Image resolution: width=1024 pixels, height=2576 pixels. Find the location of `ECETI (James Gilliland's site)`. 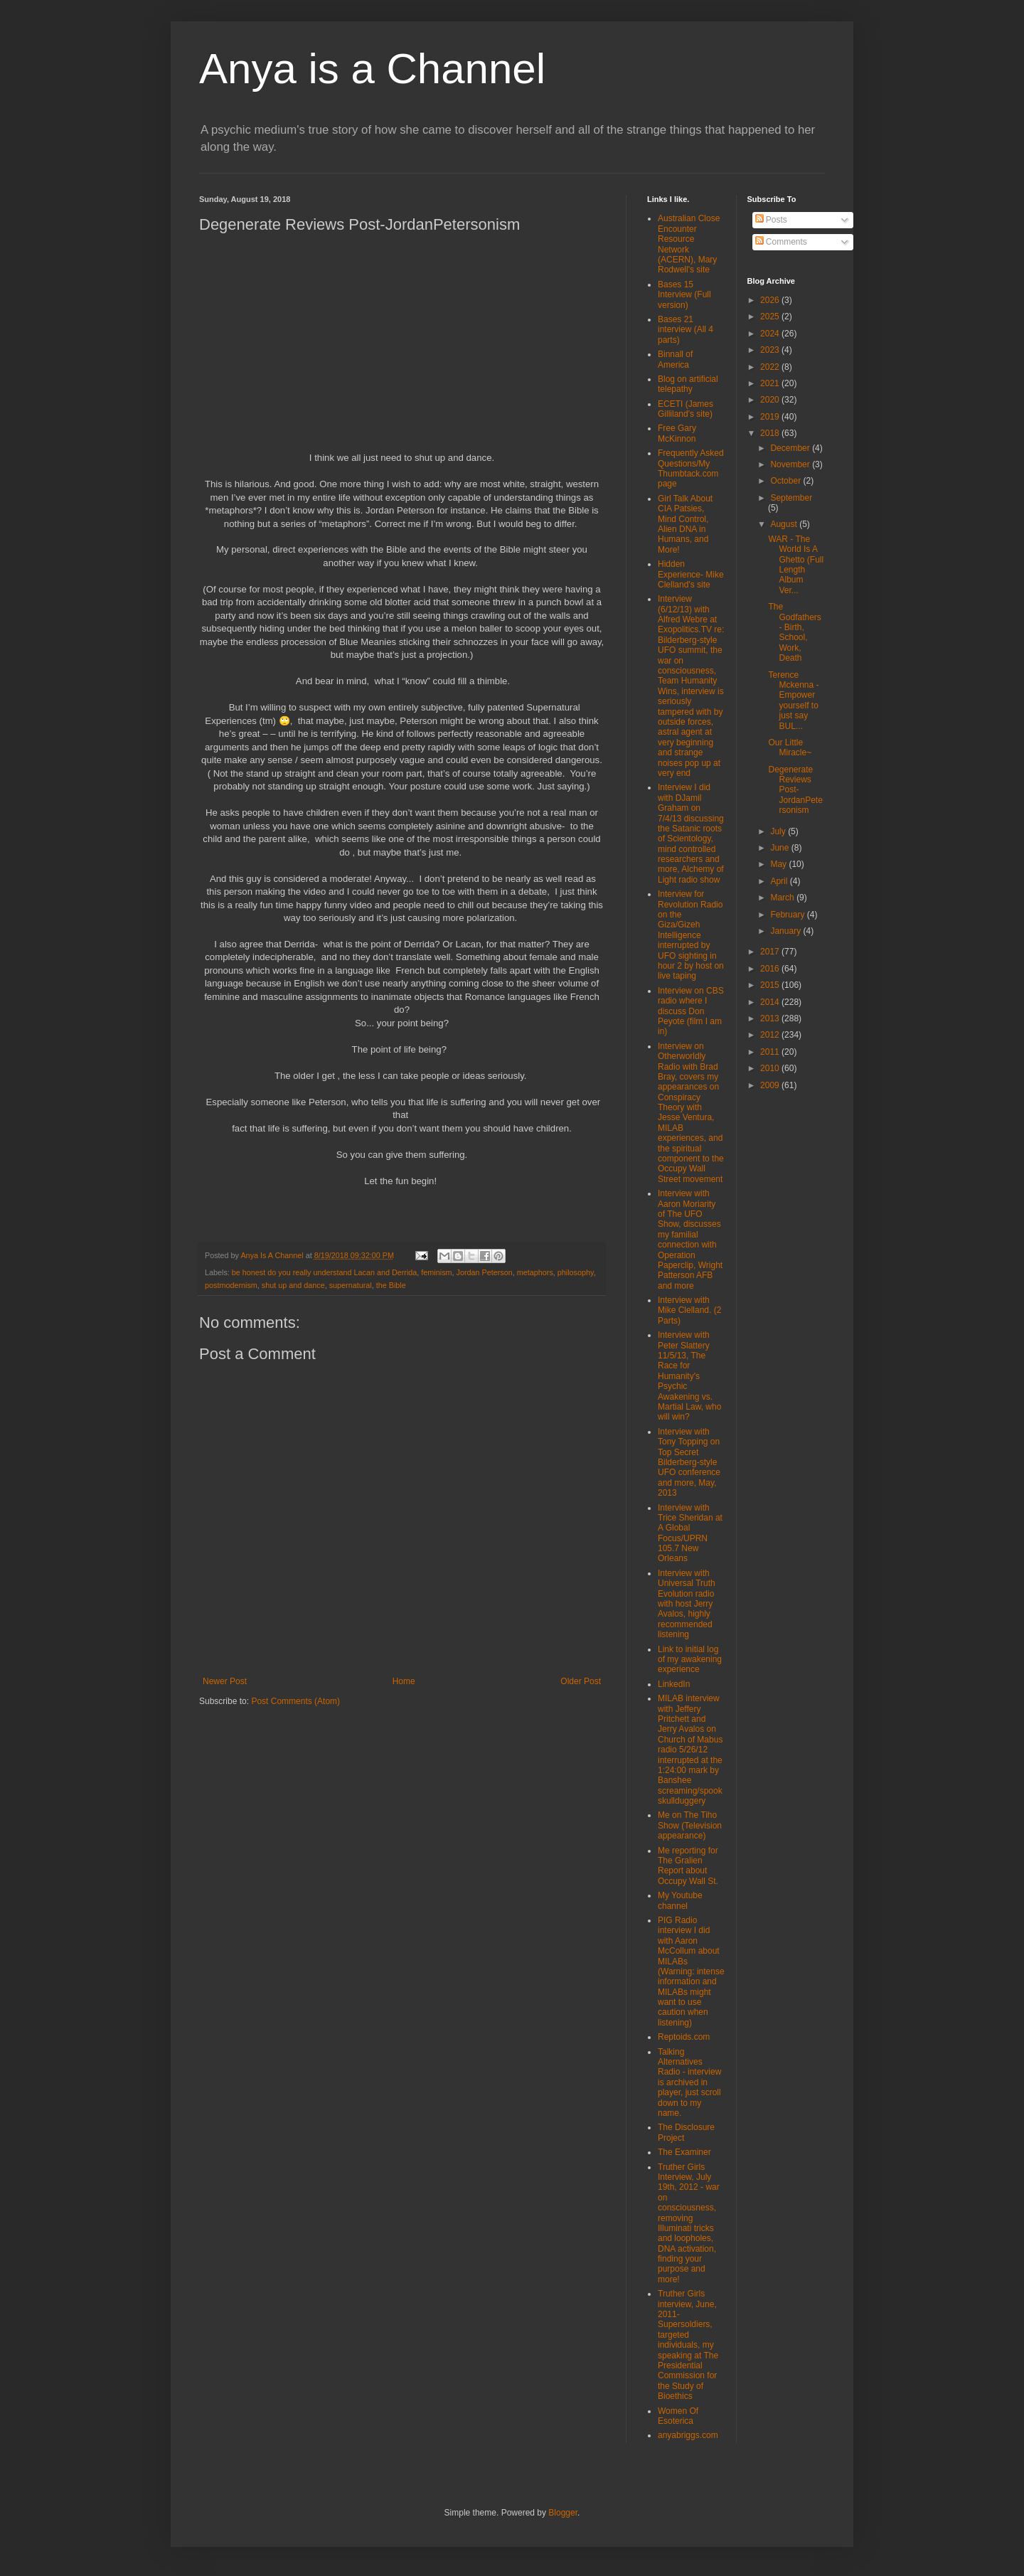

ECETI (James Gilliland's site) is located at coordinates (685, 409).